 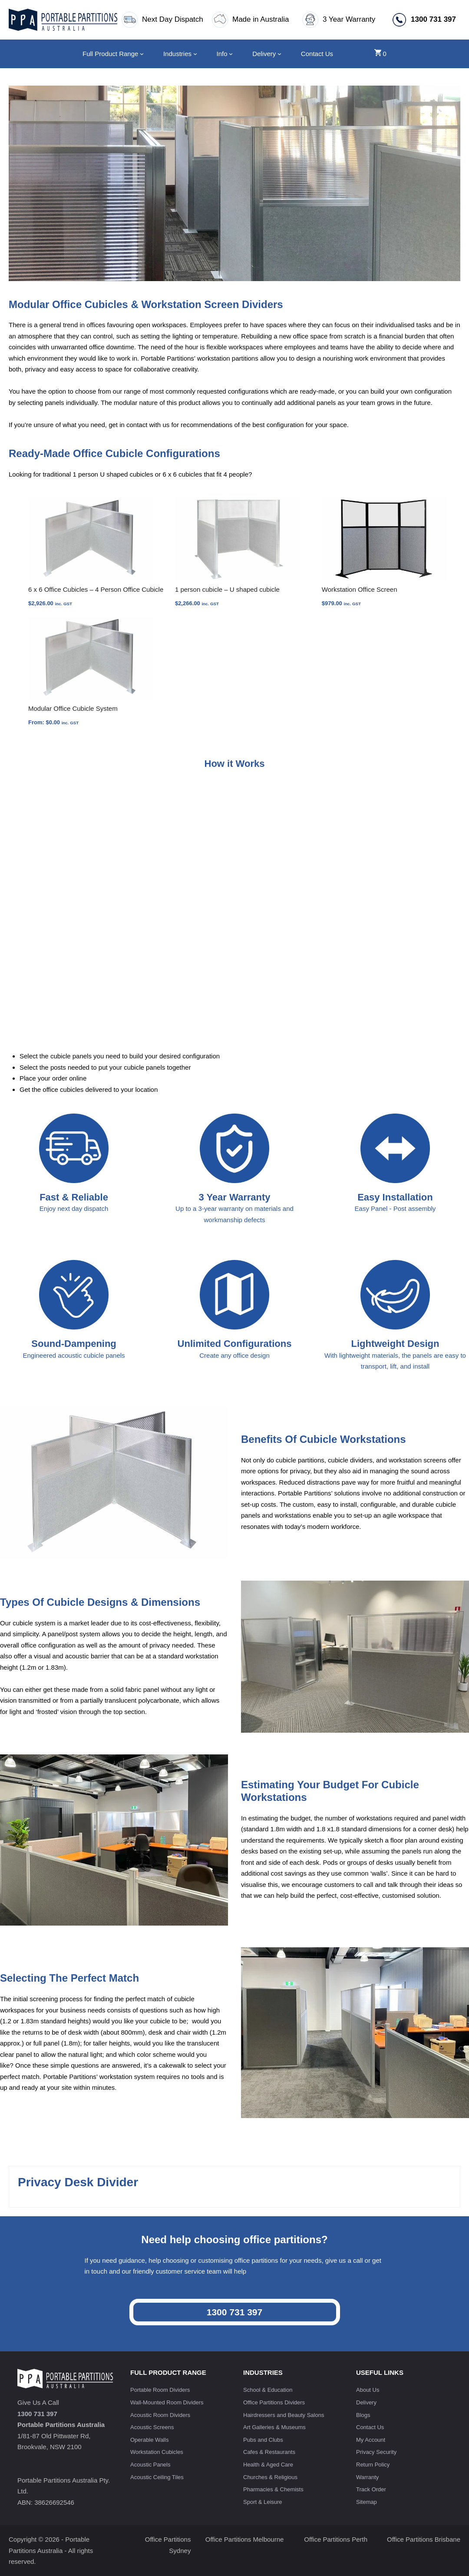 I want to click on 1 person cubicle – U shaped cubicle, so click(x=227, y=589).